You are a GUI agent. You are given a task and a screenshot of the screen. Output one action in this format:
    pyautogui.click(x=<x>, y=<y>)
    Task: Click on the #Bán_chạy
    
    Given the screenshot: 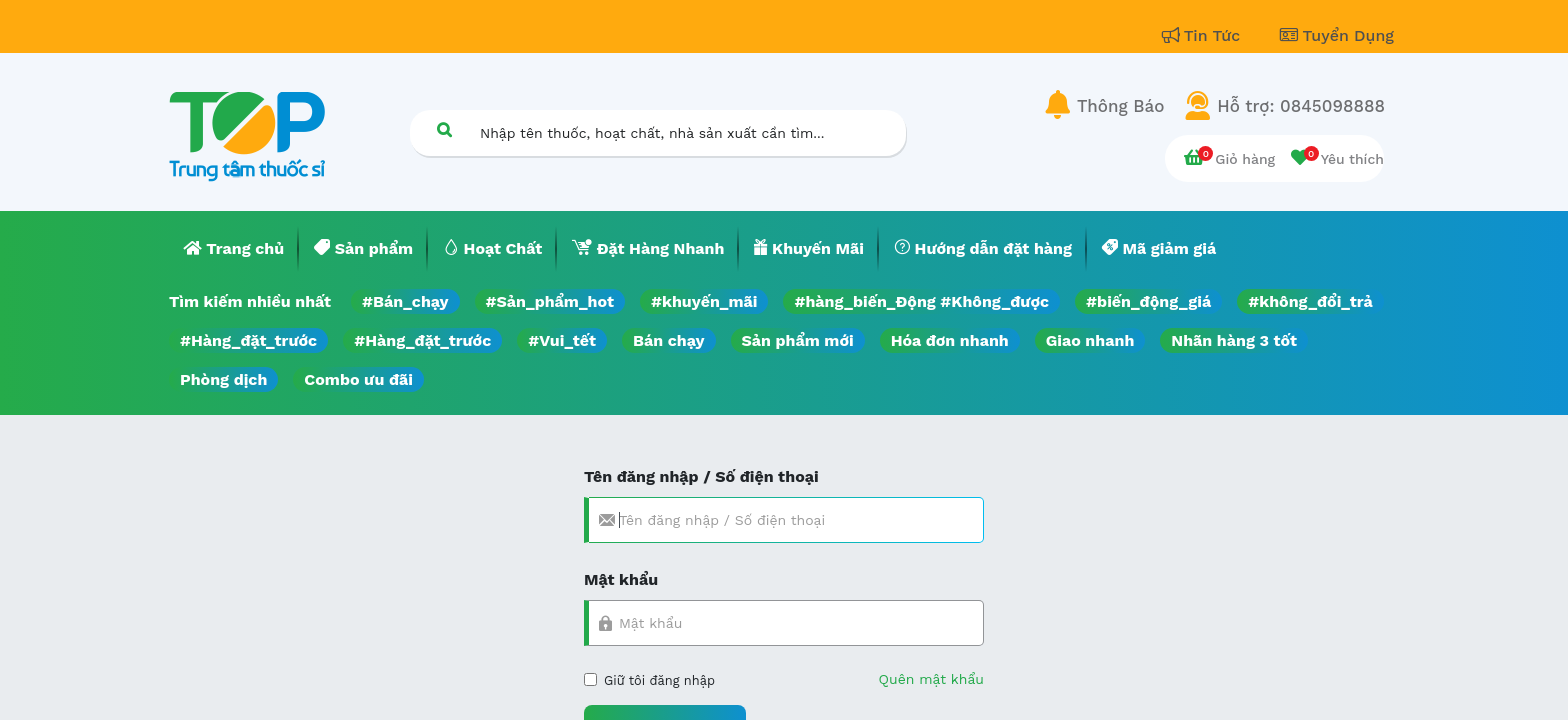 What is the action you would take?
    pyautogui.click(x=405, y=301)
    